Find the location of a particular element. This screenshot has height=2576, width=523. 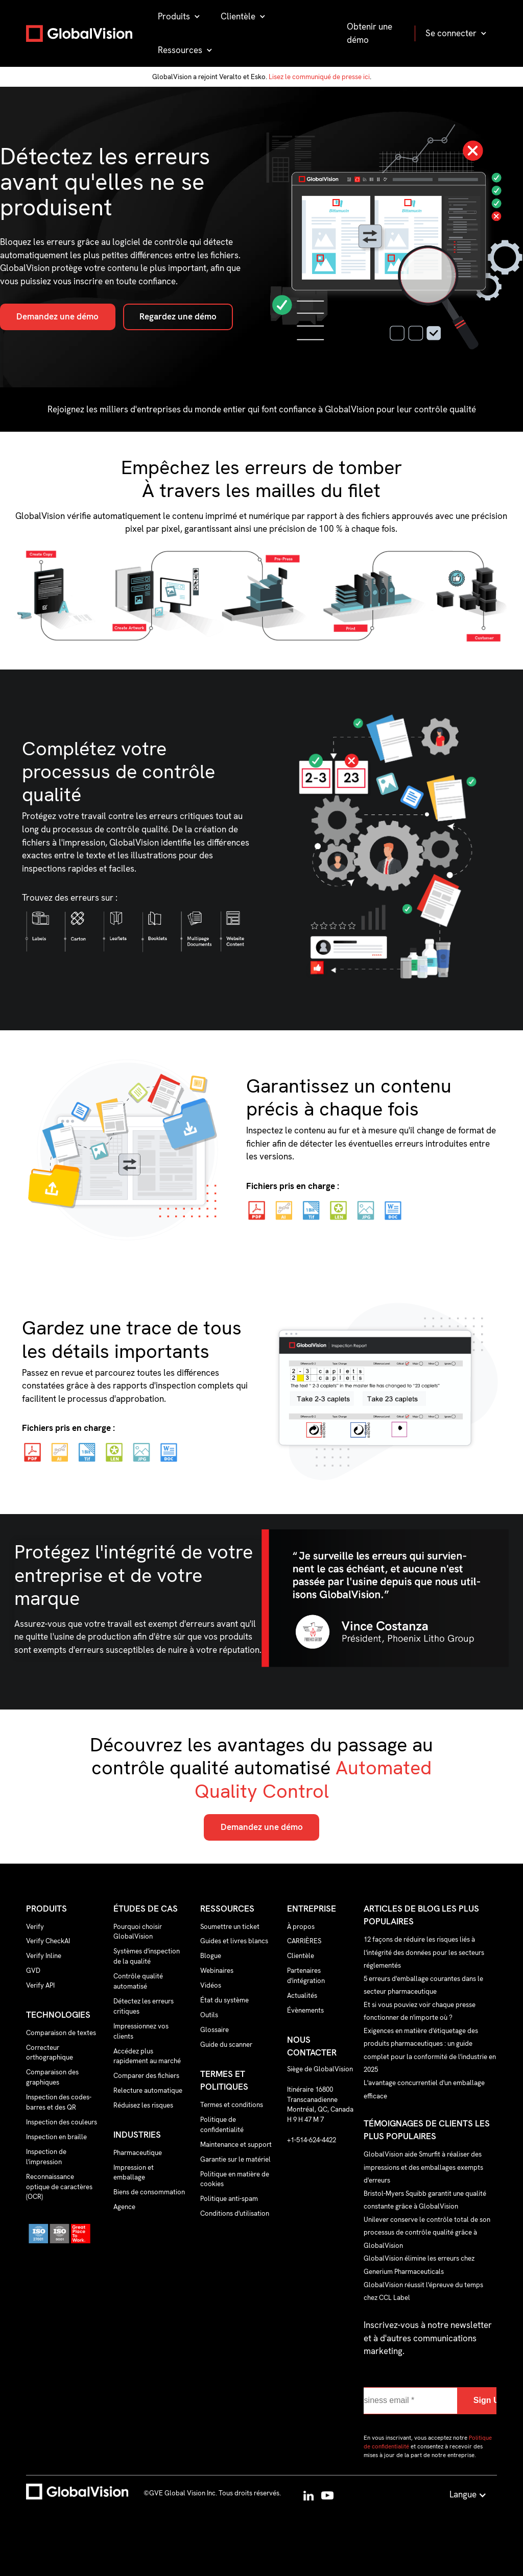

Demandez une démo is located at coordinates (57, 316).